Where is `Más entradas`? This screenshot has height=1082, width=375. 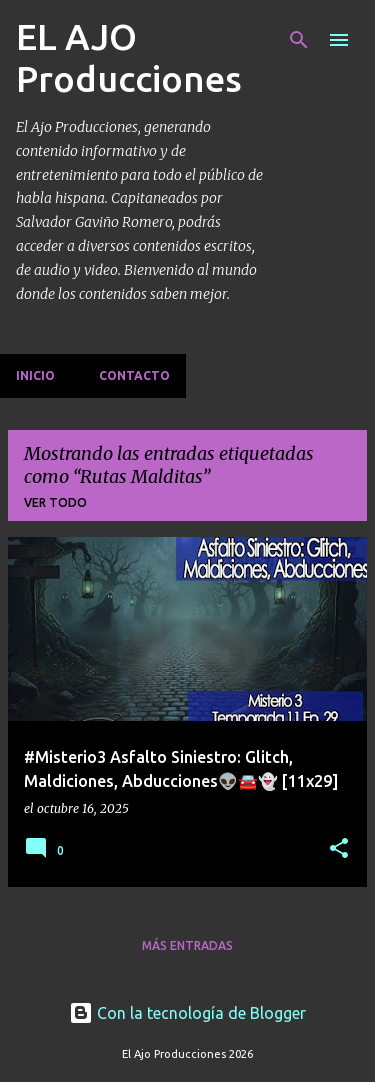
Más entradas is located at coordinates (187, 945).